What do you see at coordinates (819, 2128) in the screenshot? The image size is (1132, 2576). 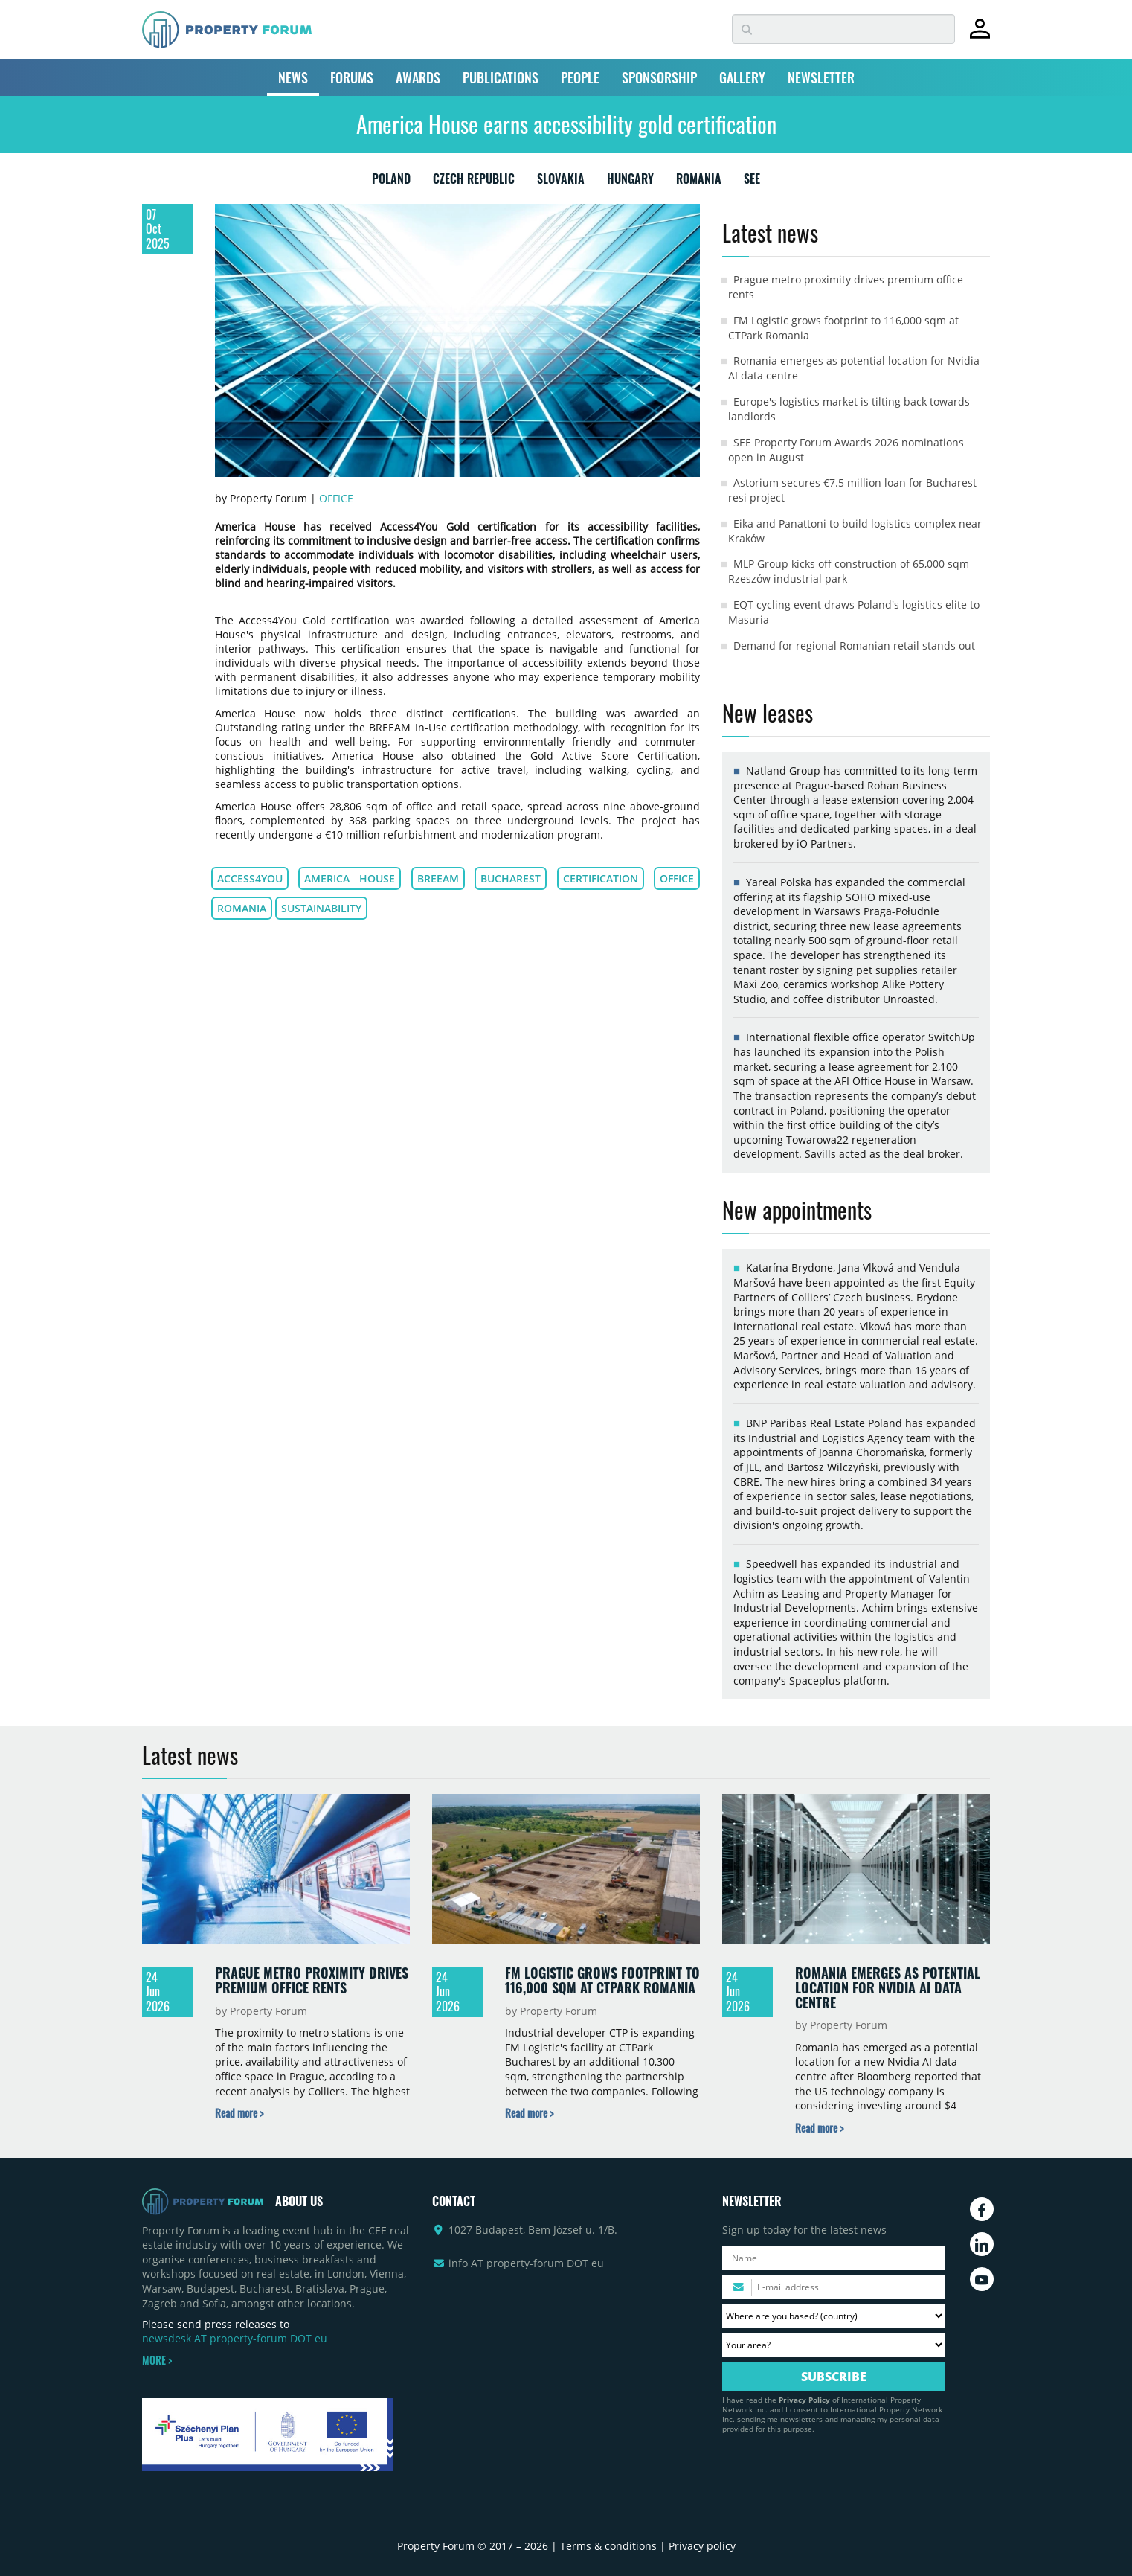 I see `[Read more about „Romania emerges as potential location for Nvidia AI data centre” news]` at bounding box center [819, 2128].